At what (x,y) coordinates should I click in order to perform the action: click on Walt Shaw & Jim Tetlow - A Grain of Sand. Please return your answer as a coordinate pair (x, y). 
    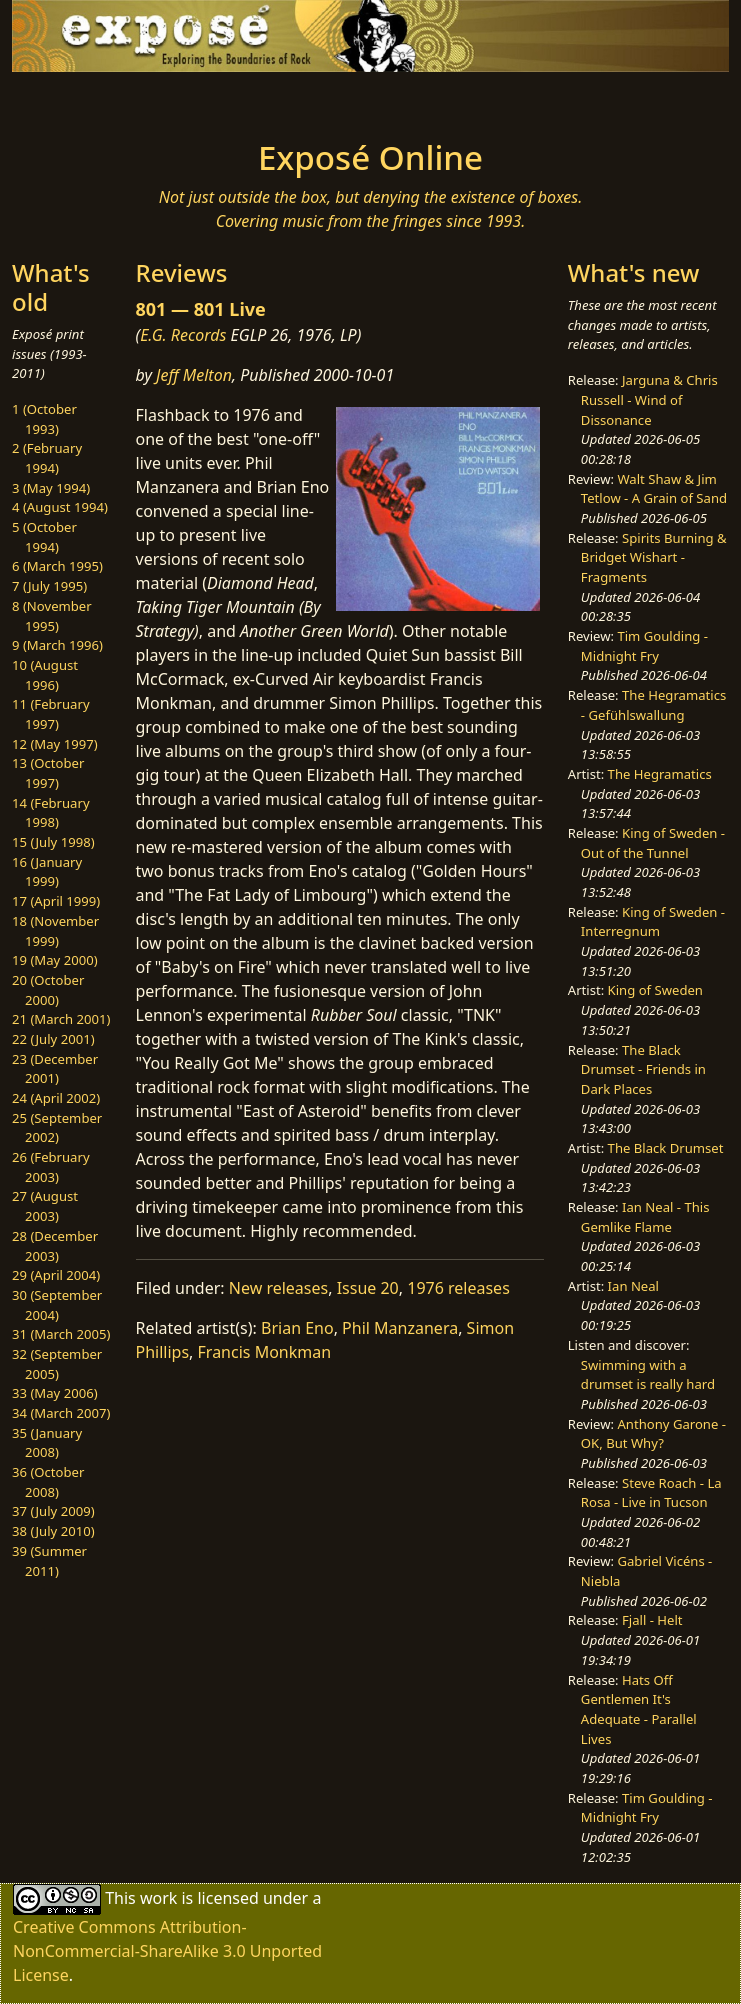
    Looking at the image, I should click on (654, 489).